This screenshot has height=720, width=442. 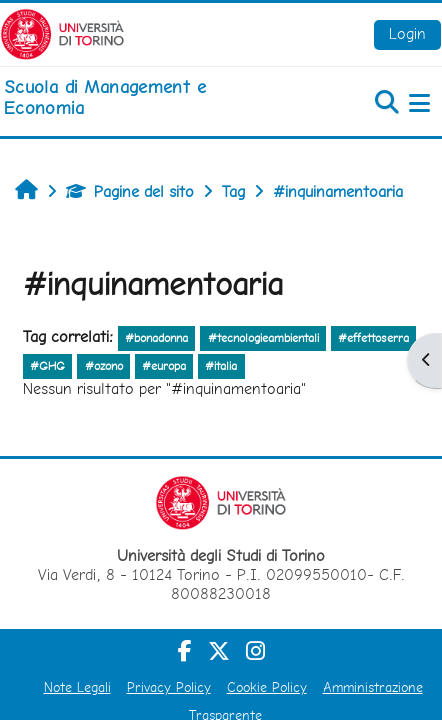 What do you see at coordinates (267, 687) in the screenshot?
I see `Cookie Policy` at bounding box center [267, 687].